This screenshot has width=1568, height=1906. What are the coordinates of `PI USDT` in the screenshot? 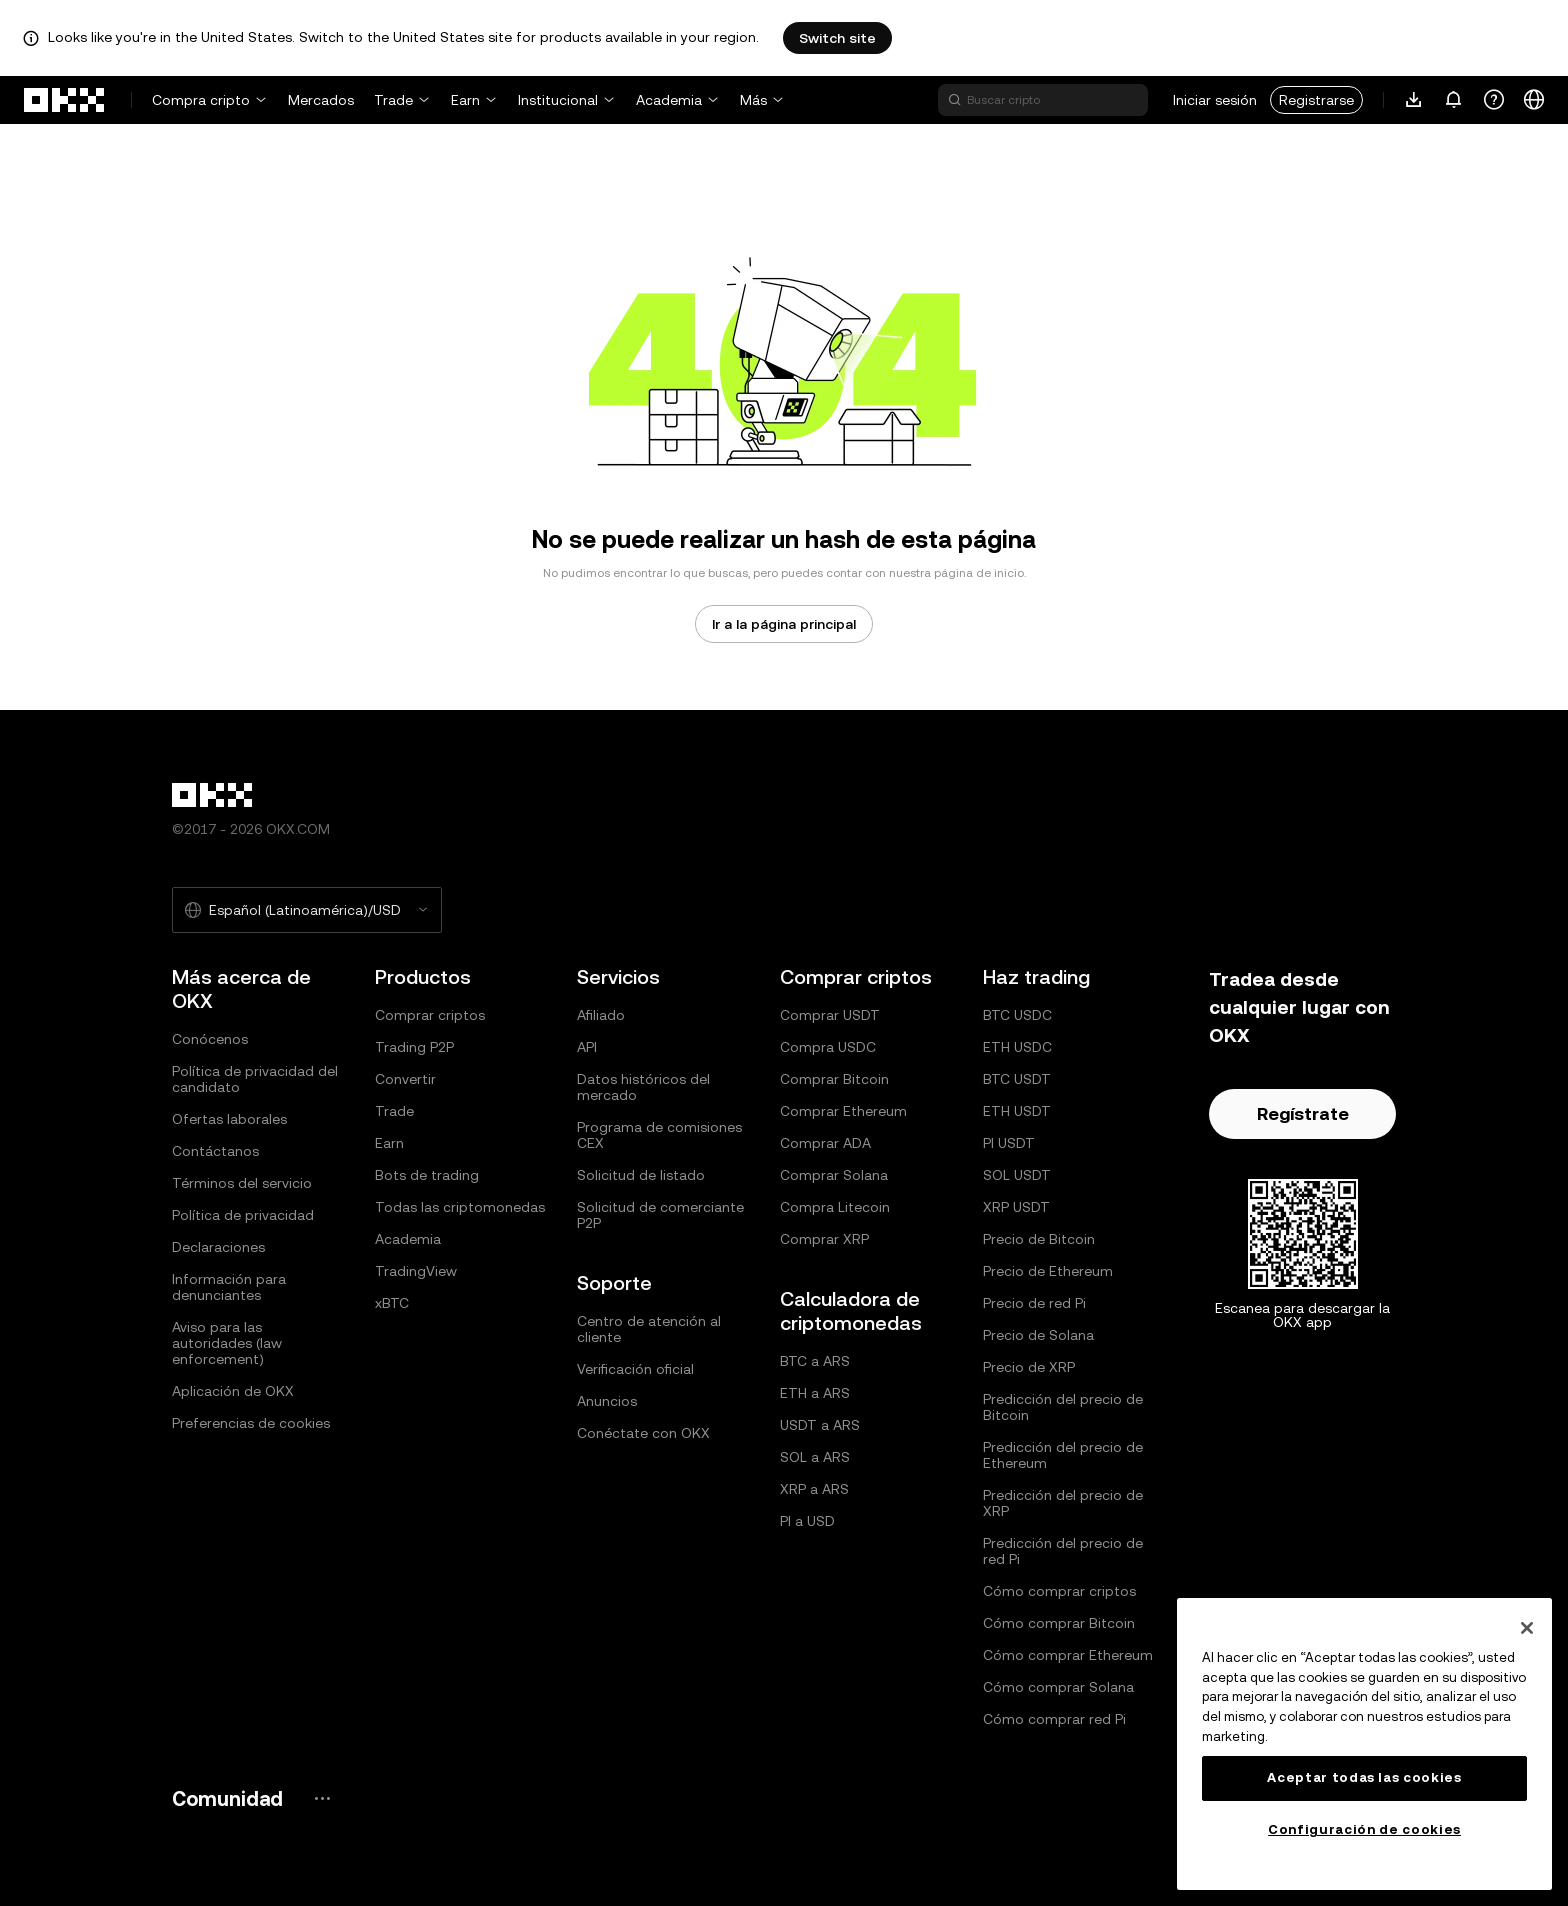 It's located at (1009, 1143).